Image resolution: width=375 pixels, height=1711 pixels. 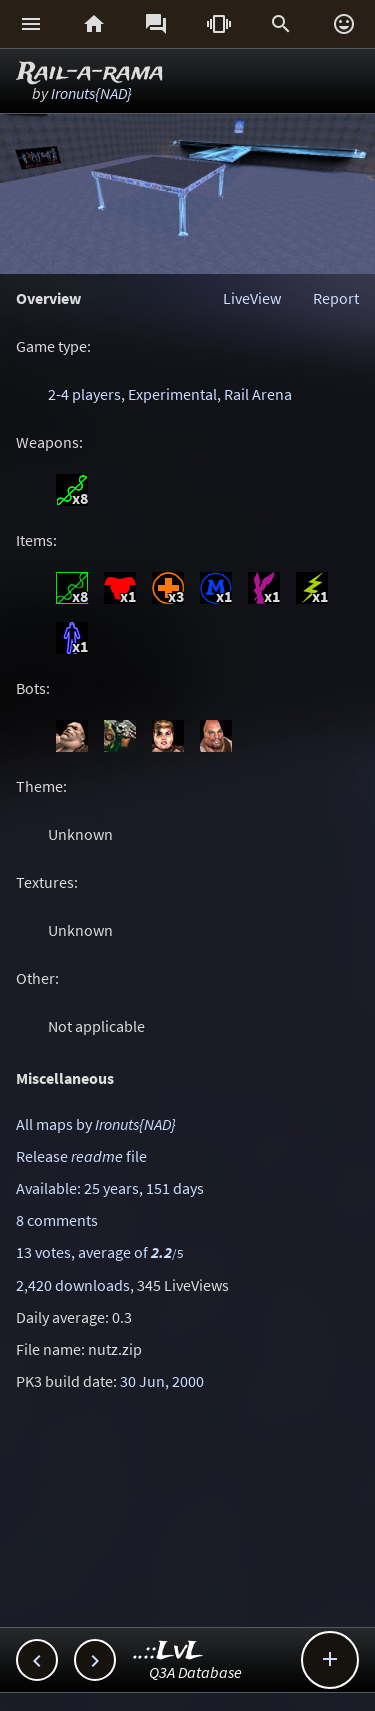 What do you see at coordinates (57, 1220) in the screenshot?
I see `8 comments` at bounding box center [57, 1220].